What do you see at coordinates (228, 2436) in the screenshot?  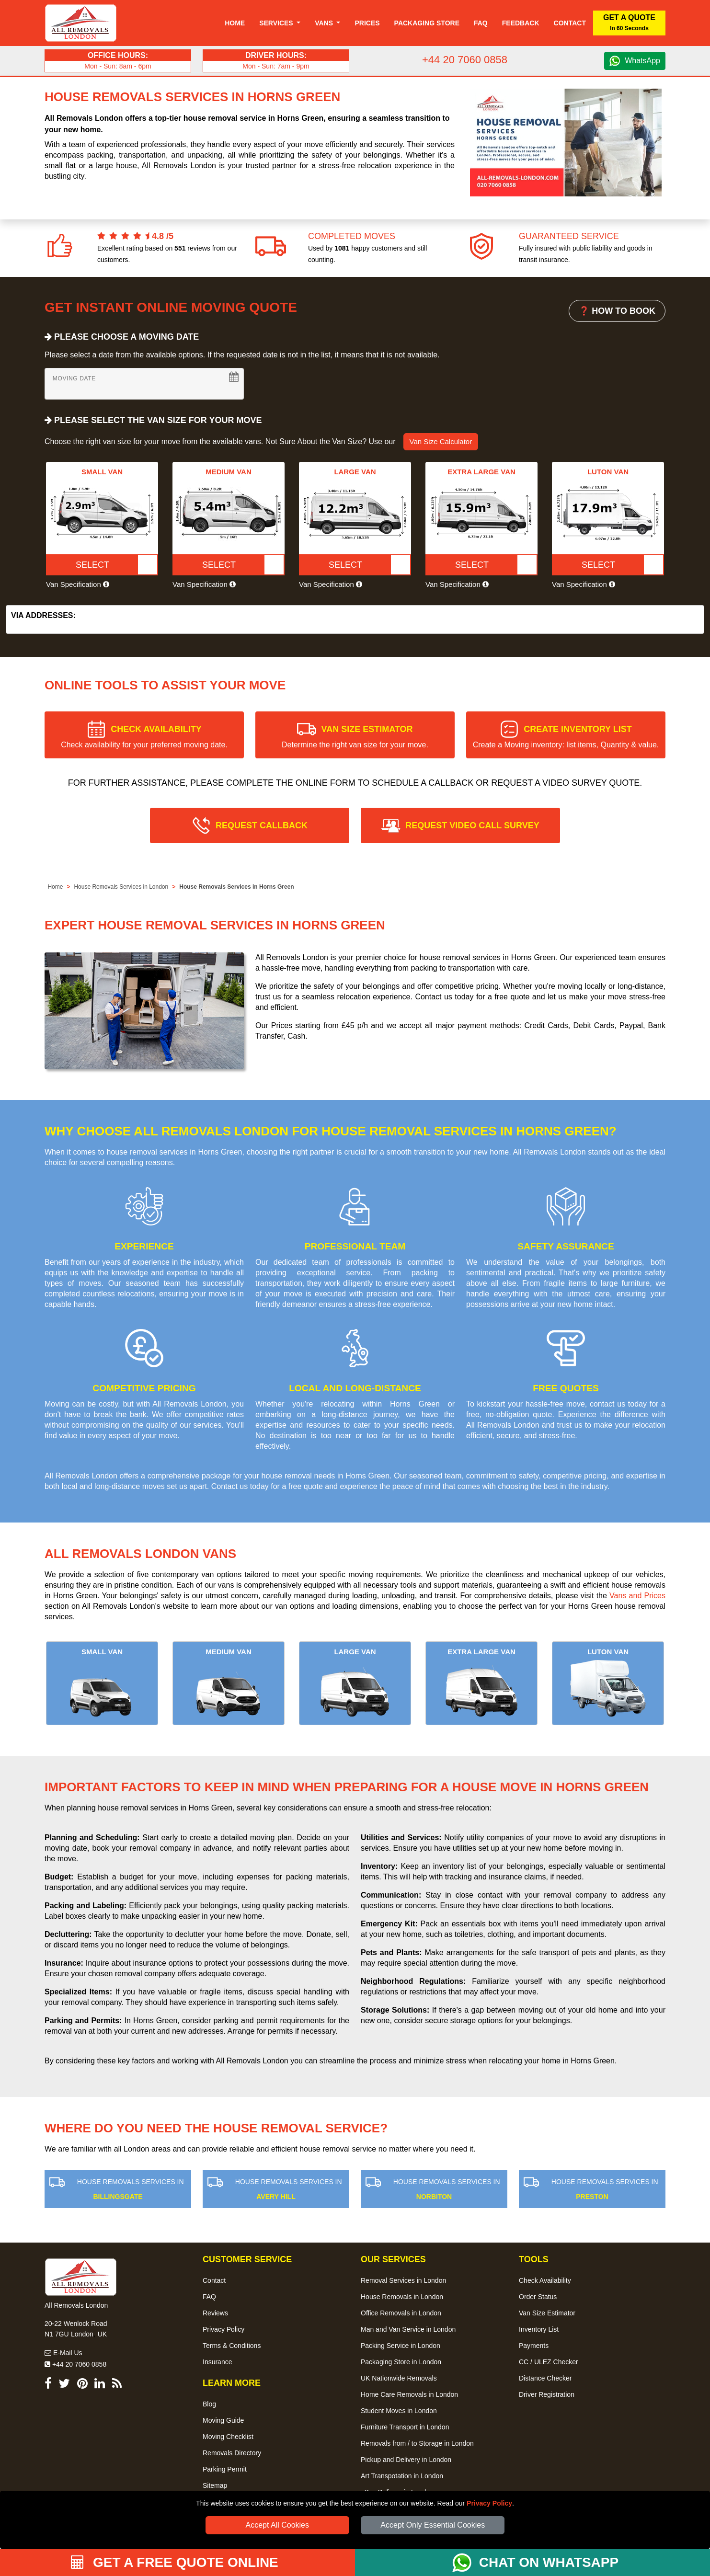 I see `Moving Checklist` at bounding box center [228, 2436].